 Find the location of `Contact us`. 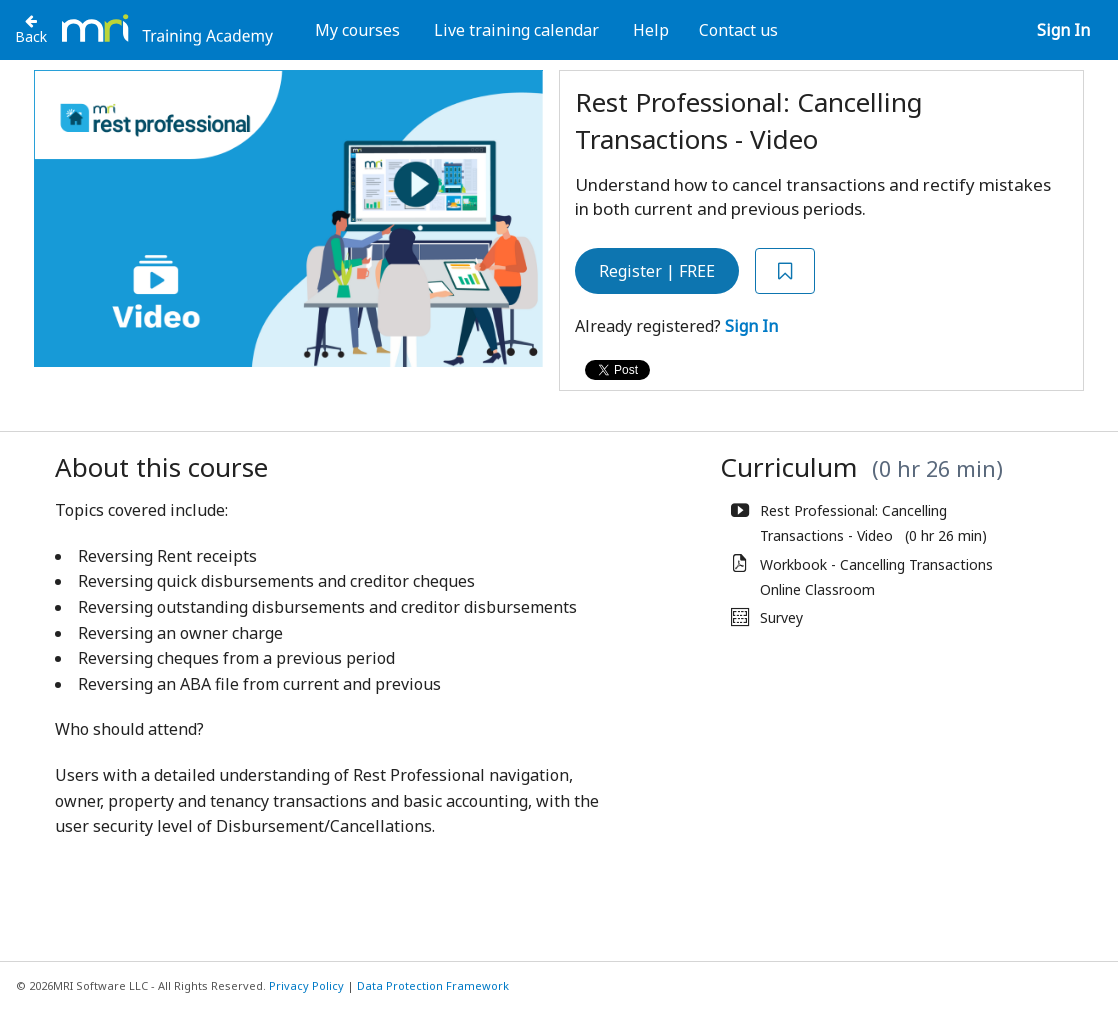

Contact us is located at coordinates (738, 30).